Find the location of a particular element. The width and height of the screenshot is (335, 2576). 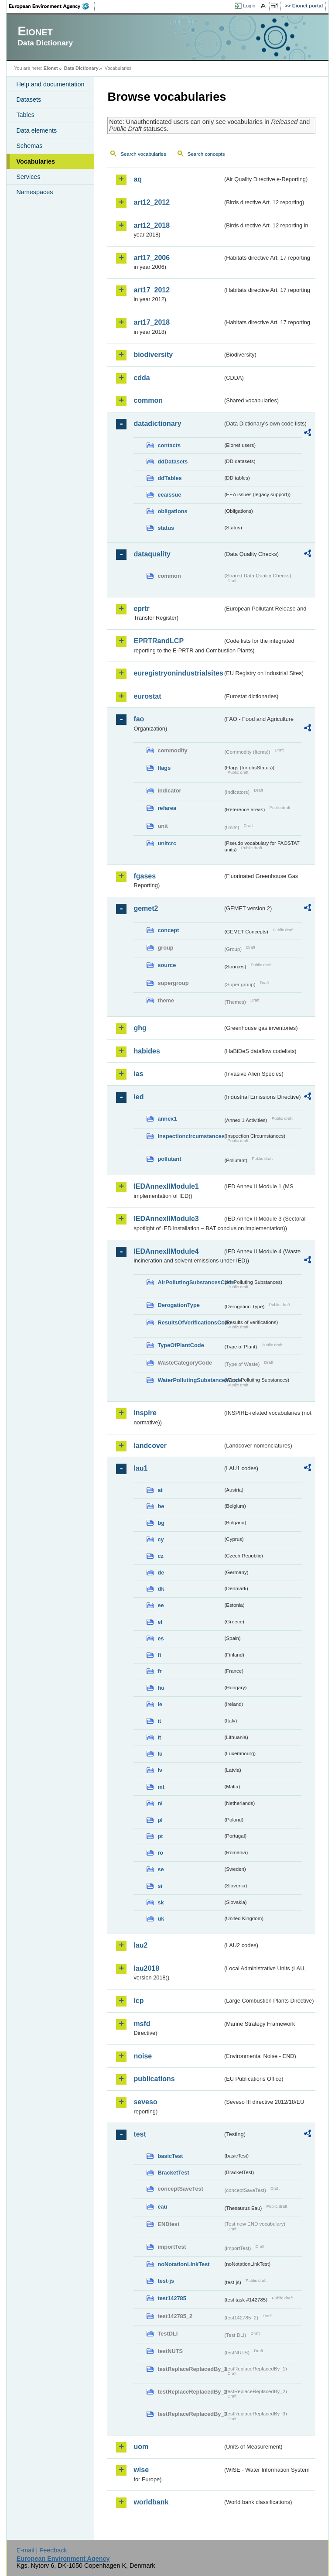

aq is located at coordinates (137, 179).